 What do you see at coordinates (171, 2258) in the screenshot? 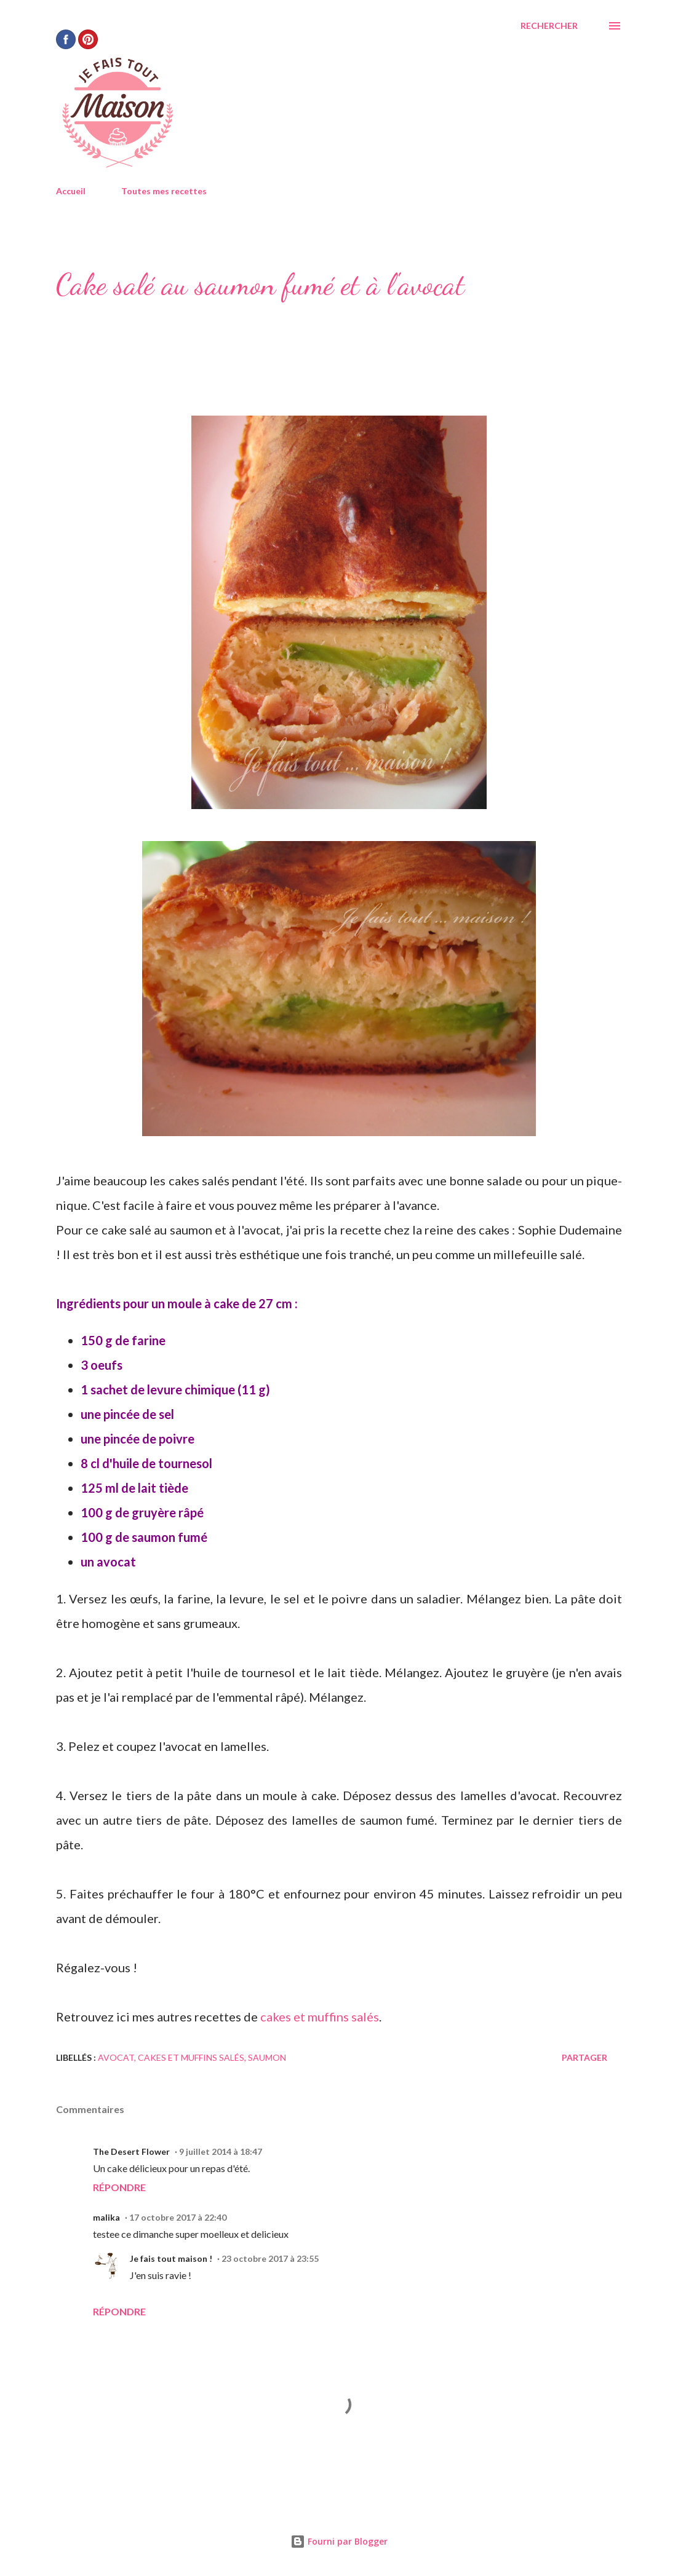
I see `Je fais tout maison !` at bounding box center [171, 2258].